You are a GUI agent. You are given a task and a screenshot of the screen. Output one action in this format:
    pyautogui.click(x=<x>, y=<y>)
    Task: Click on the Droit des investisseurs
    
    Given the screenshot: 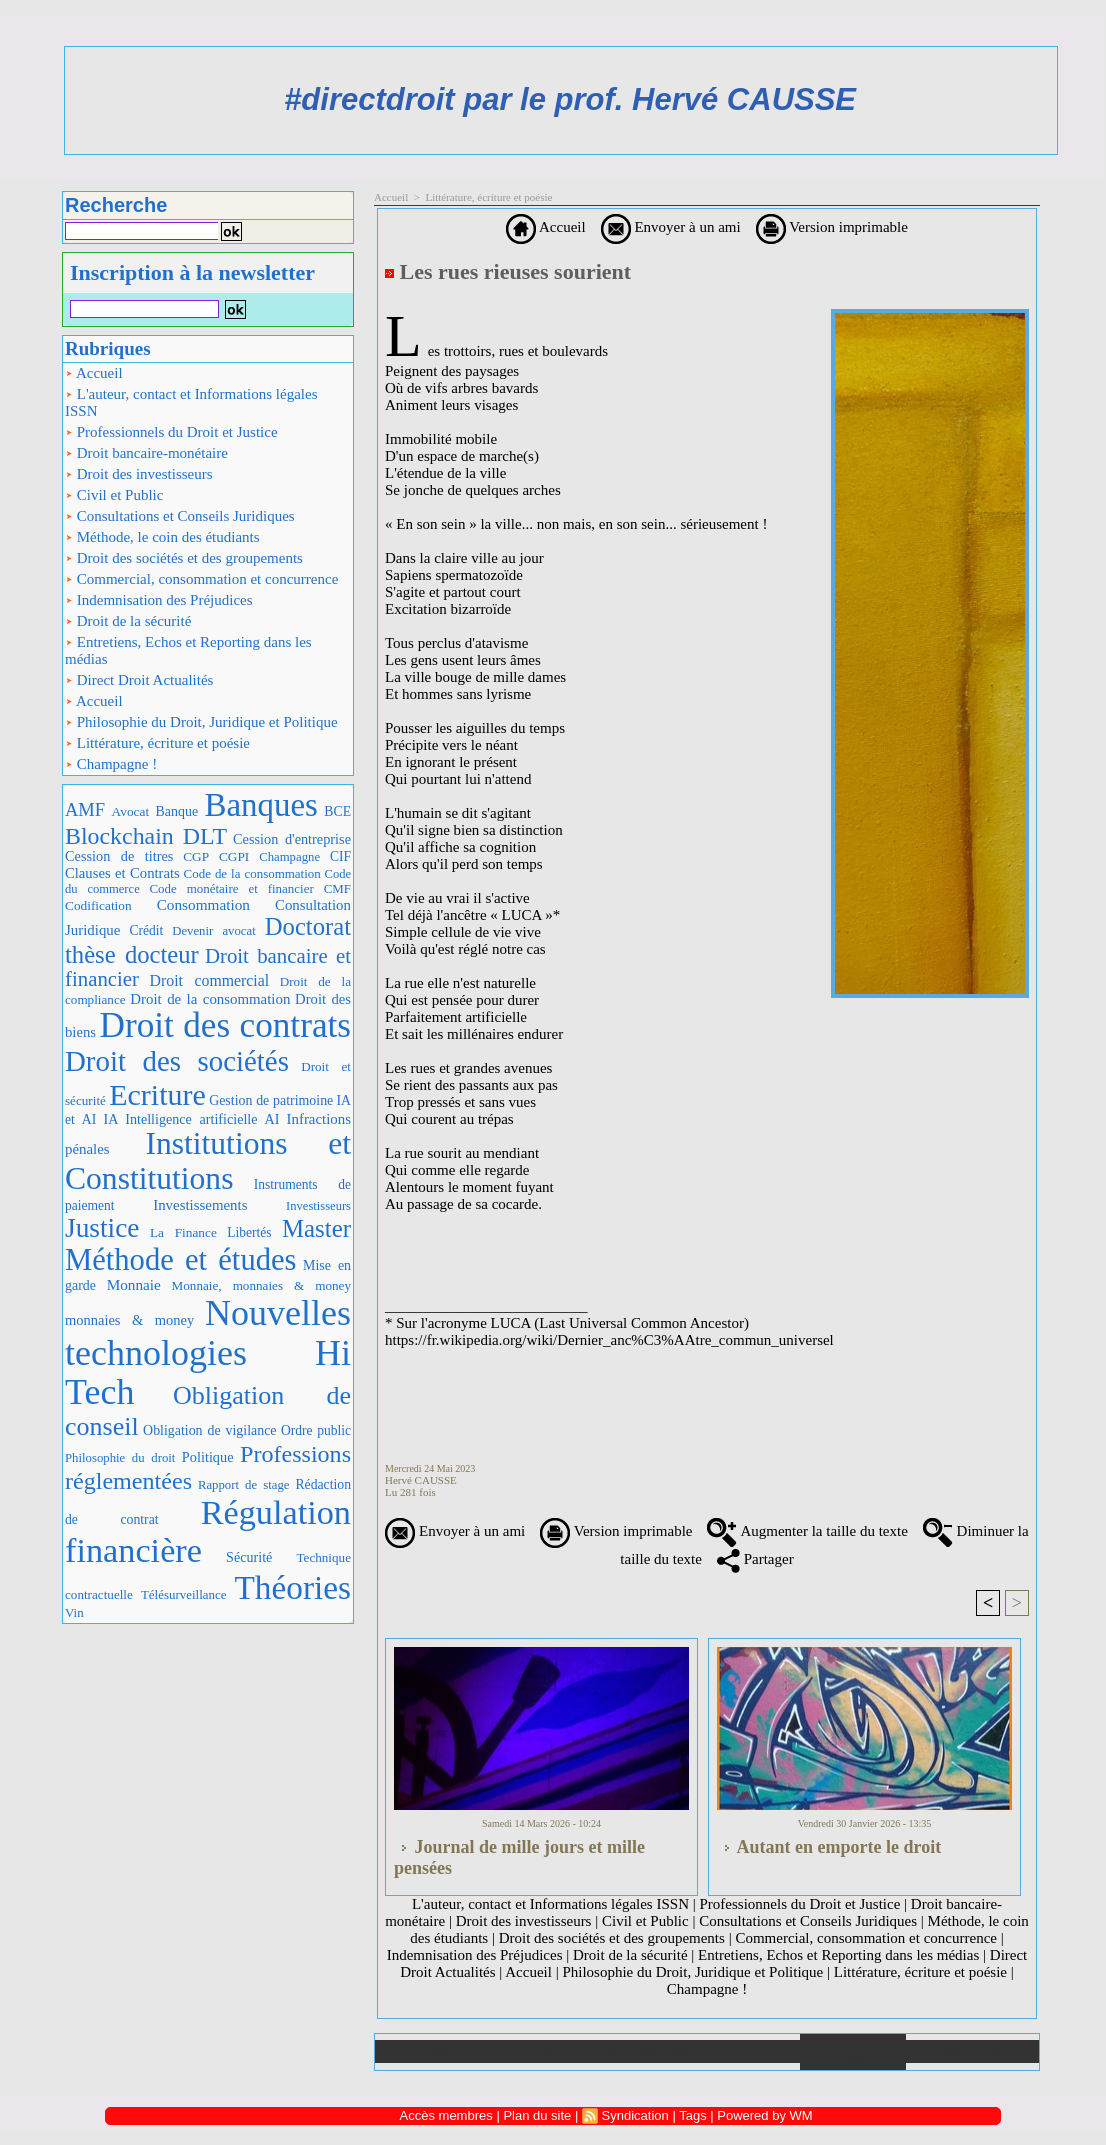 What is the action you would take?
    pyautogui.click(x=139, y=474)
    